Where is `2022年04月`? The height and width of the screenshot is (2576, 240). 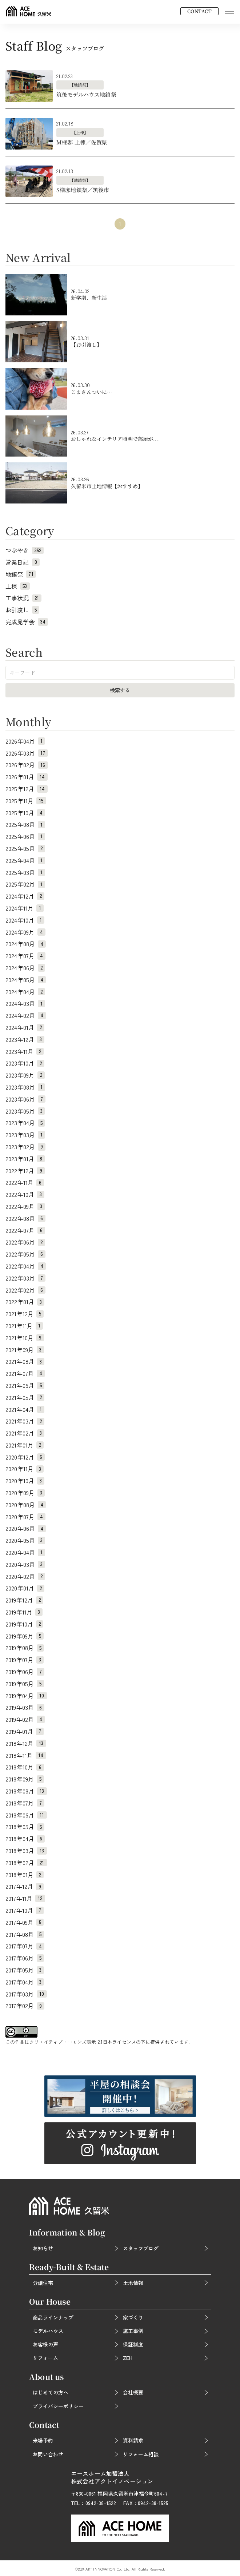
2022年04月 is located at coordinates (25, 1266).